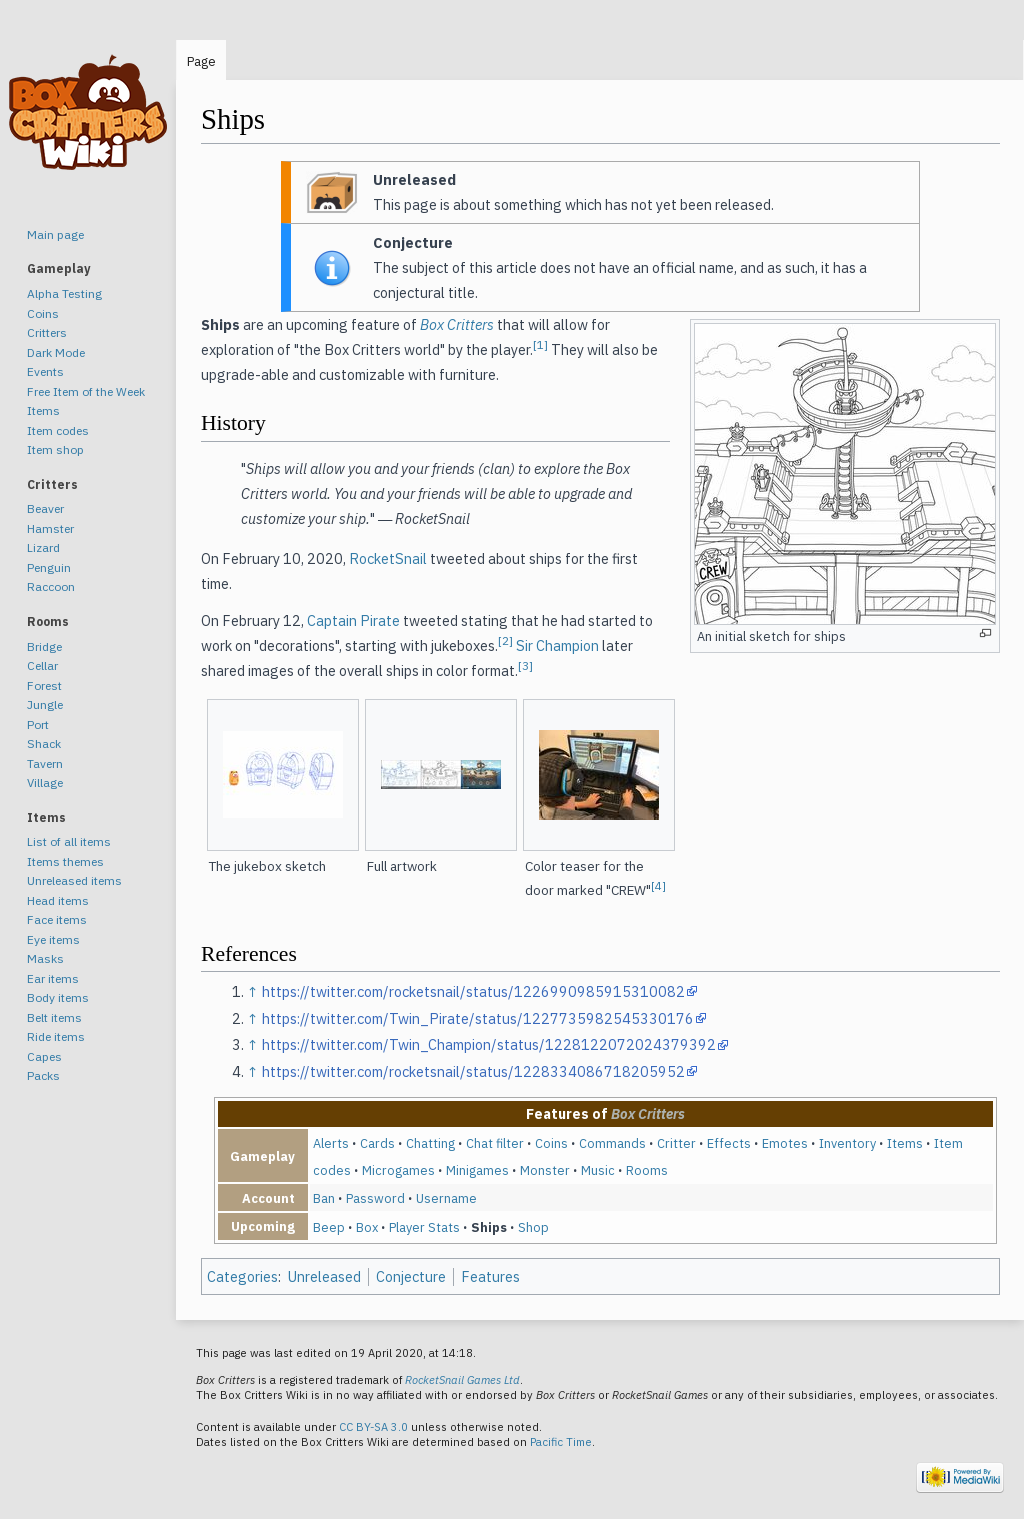 Image resolution: width=1024 pixels, height=1519 pixels. I want to click on Masks, so click(45, 958).